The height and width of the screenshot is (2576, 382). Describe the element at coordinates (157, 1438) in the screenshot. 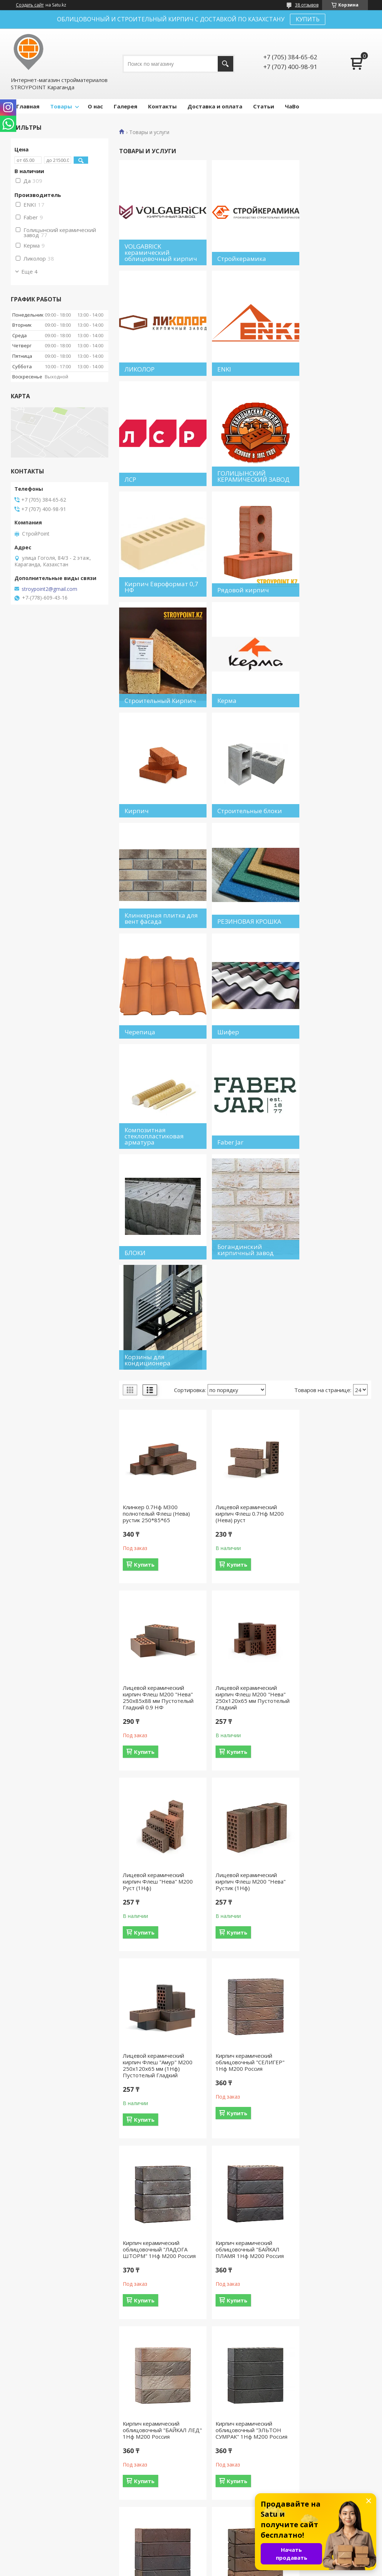

I see `Лицевой керамический кирпич Флеш "Амур" М200 250x120x65 мм (1Нф) Пустотелый Гладкий` at that location.